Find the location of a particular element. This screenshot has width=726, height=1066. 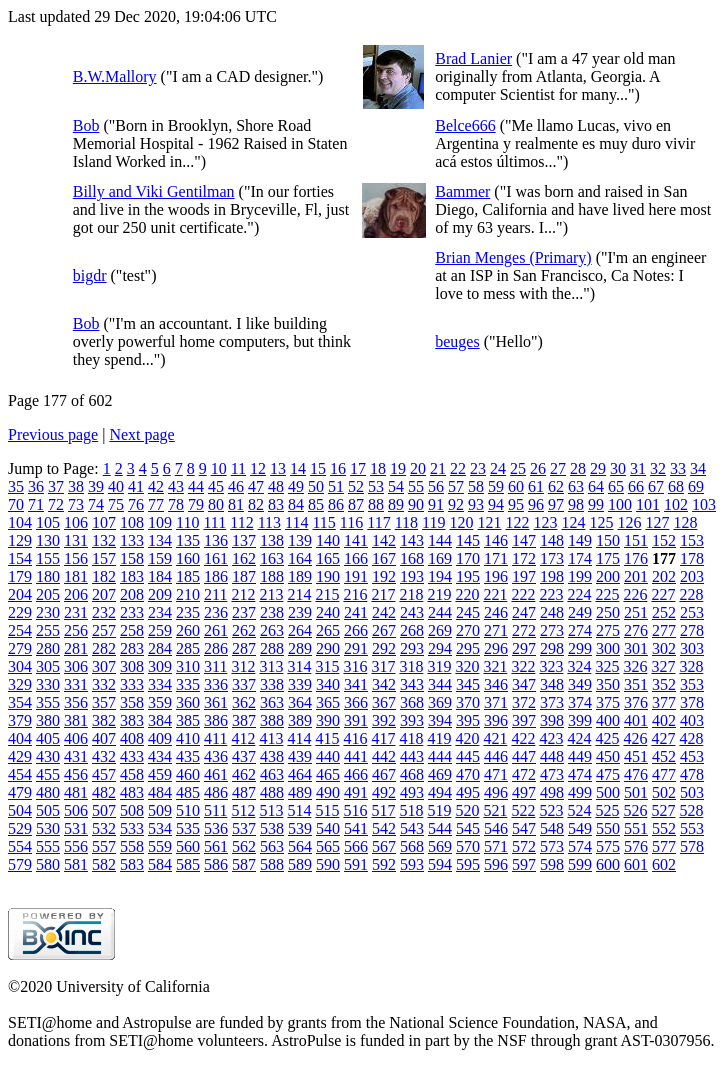

219 is located at coordinates (439, 594).